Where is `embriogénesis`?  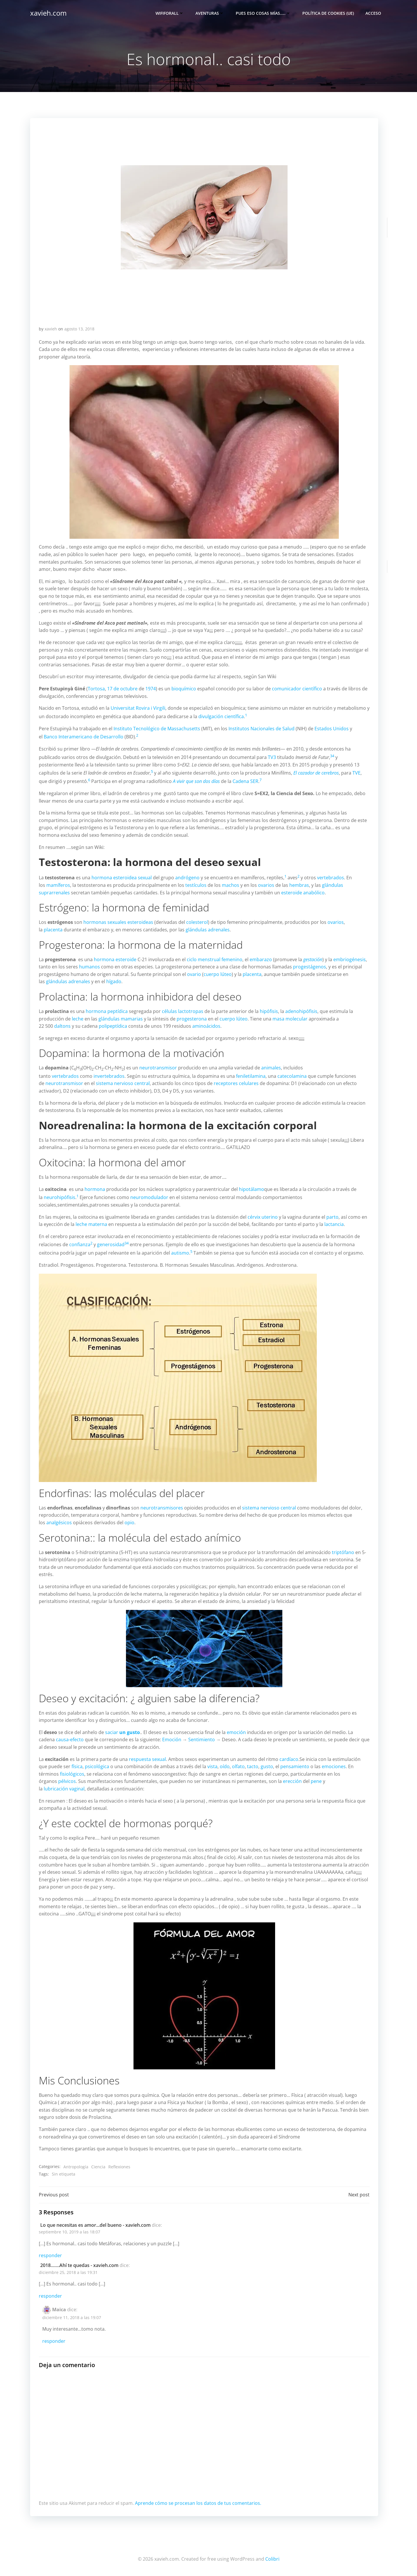 embriogénesis is located at coordinates (349, 959).